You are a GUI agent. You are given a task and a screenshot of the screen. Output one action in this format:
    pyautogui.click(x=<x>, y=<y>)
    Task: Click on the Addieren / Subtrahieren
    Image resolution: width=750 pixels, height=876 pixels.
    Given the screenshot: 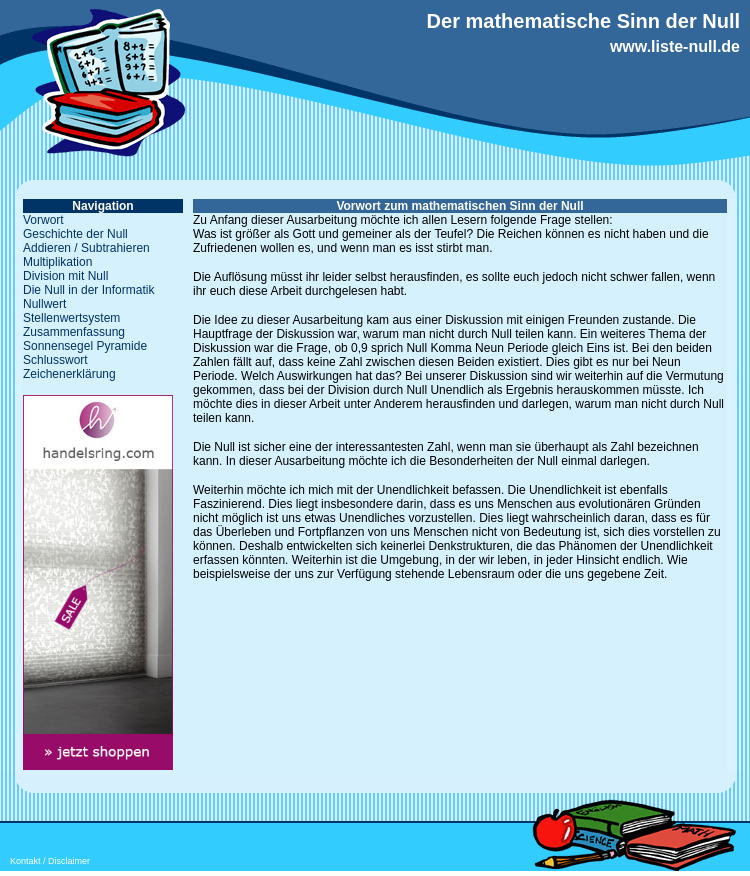 What is the action you would take?
    pyautogui.click(x=86, y=248)
    